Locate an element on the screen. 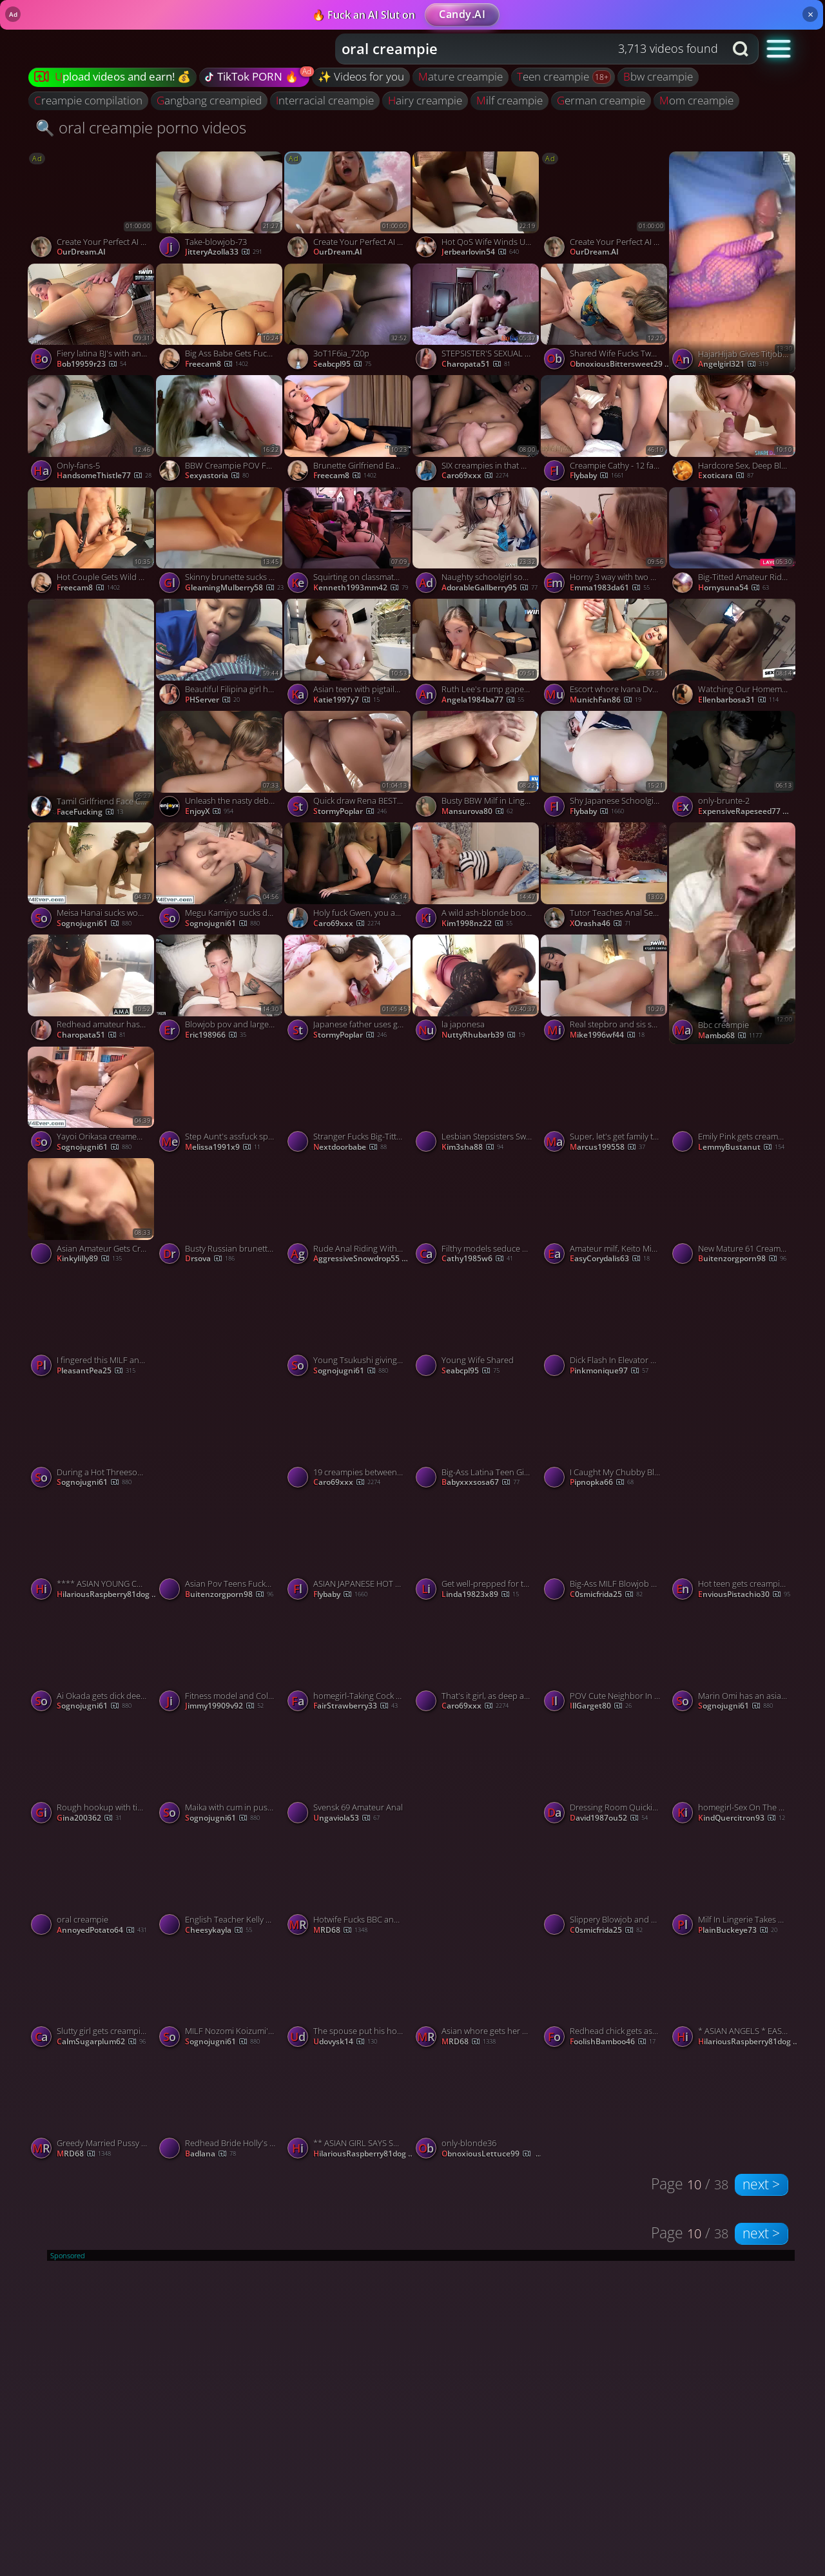  [Watch Redhead Bride Holly's Wedding Night with the Best Man porno video] is located at coordinates (220, 2109).